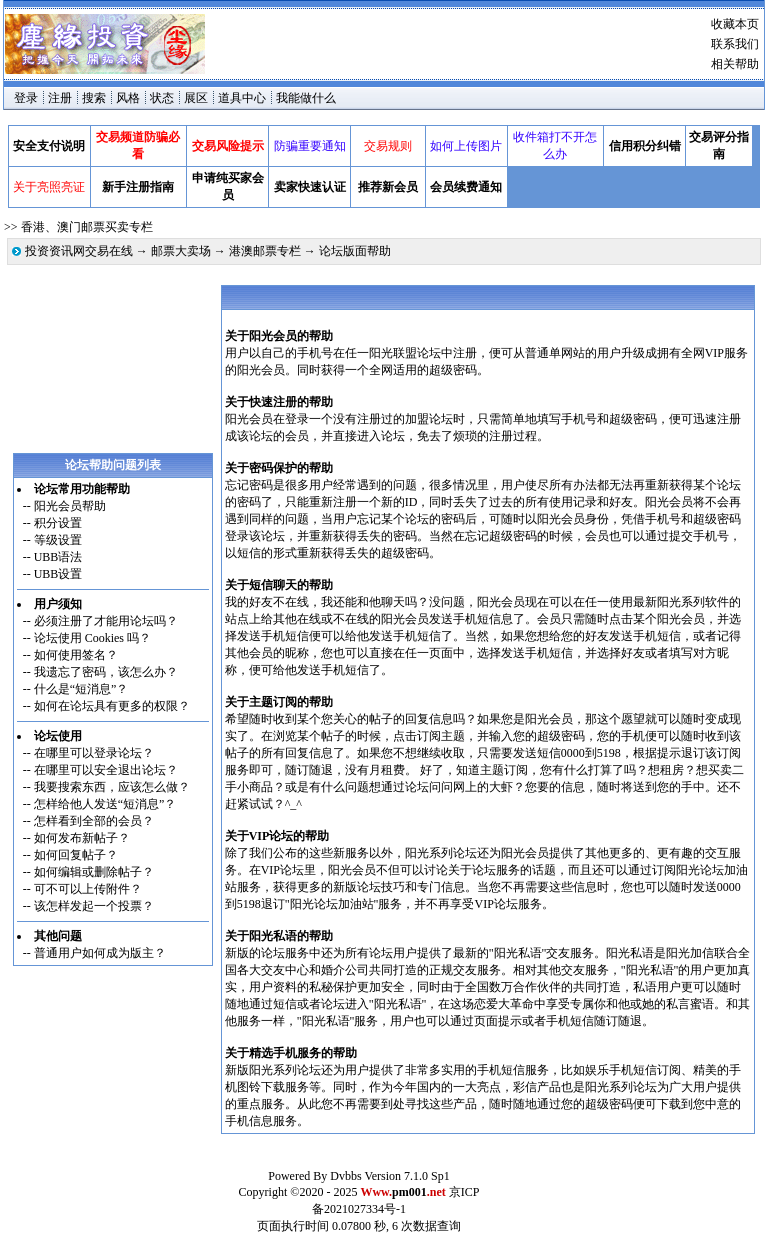 The width and height of the screenshot is (768, 1235). I want to click on 注册, so click(60, 98).